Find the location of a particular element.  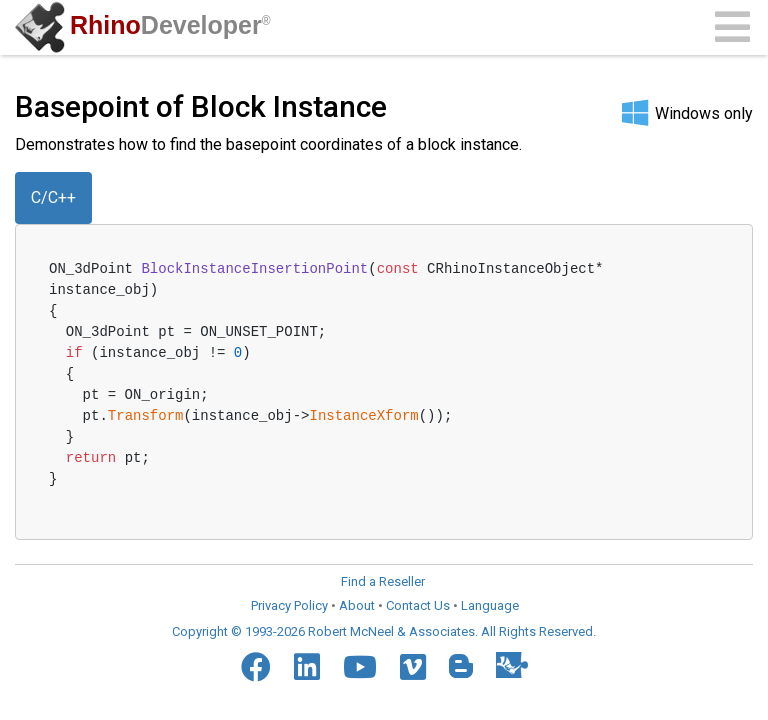

[LinkedIn] is located at coordinates (307, 667).